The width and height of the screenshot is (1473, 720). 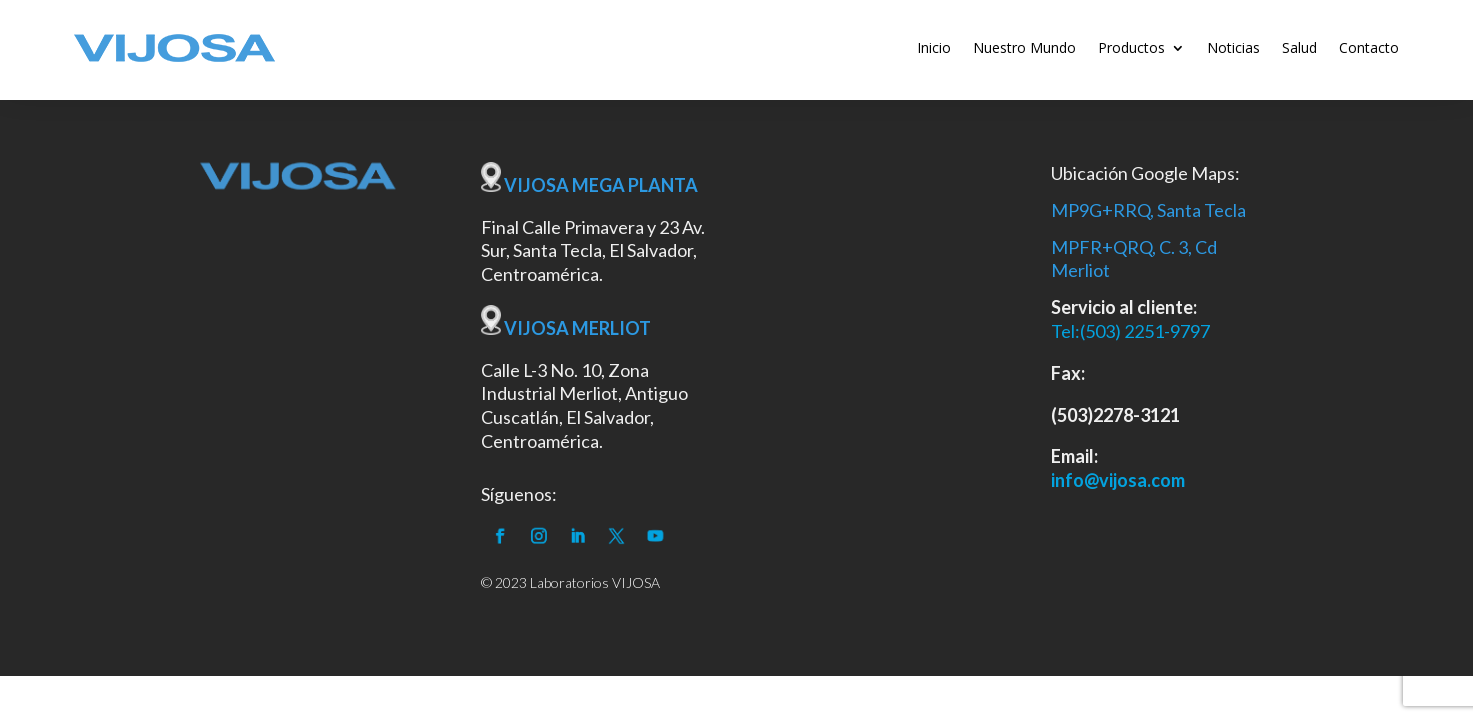 I want to click on Contacto, so click(x=1369, y=47).